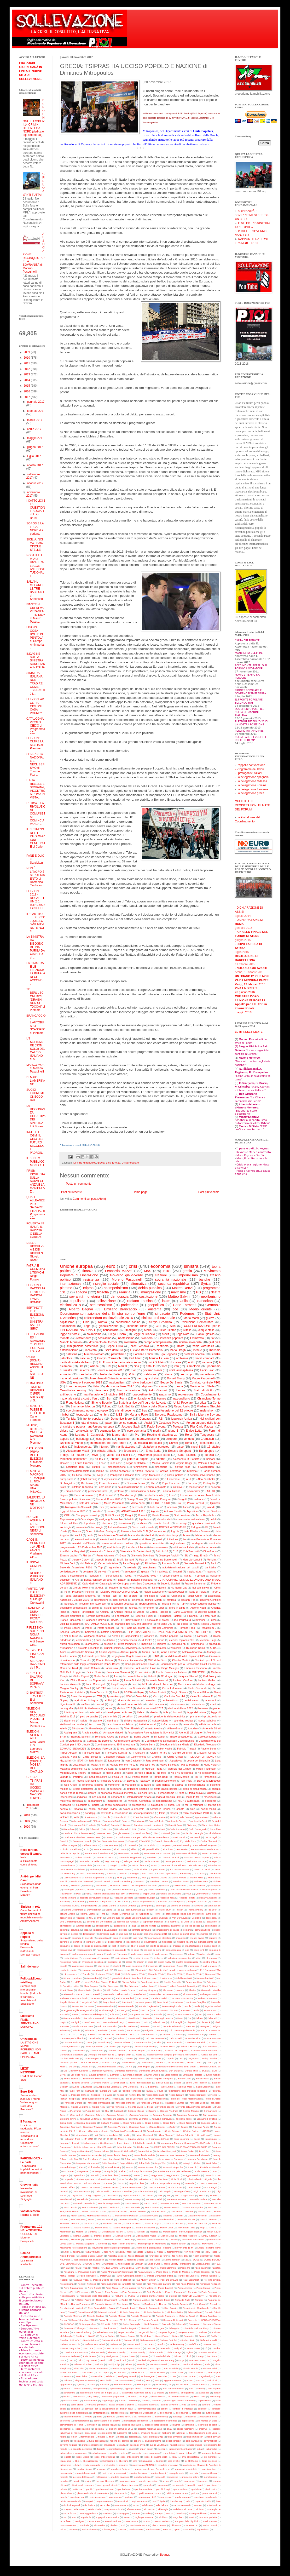  I want to click on Arditi, so click(197, 2006).